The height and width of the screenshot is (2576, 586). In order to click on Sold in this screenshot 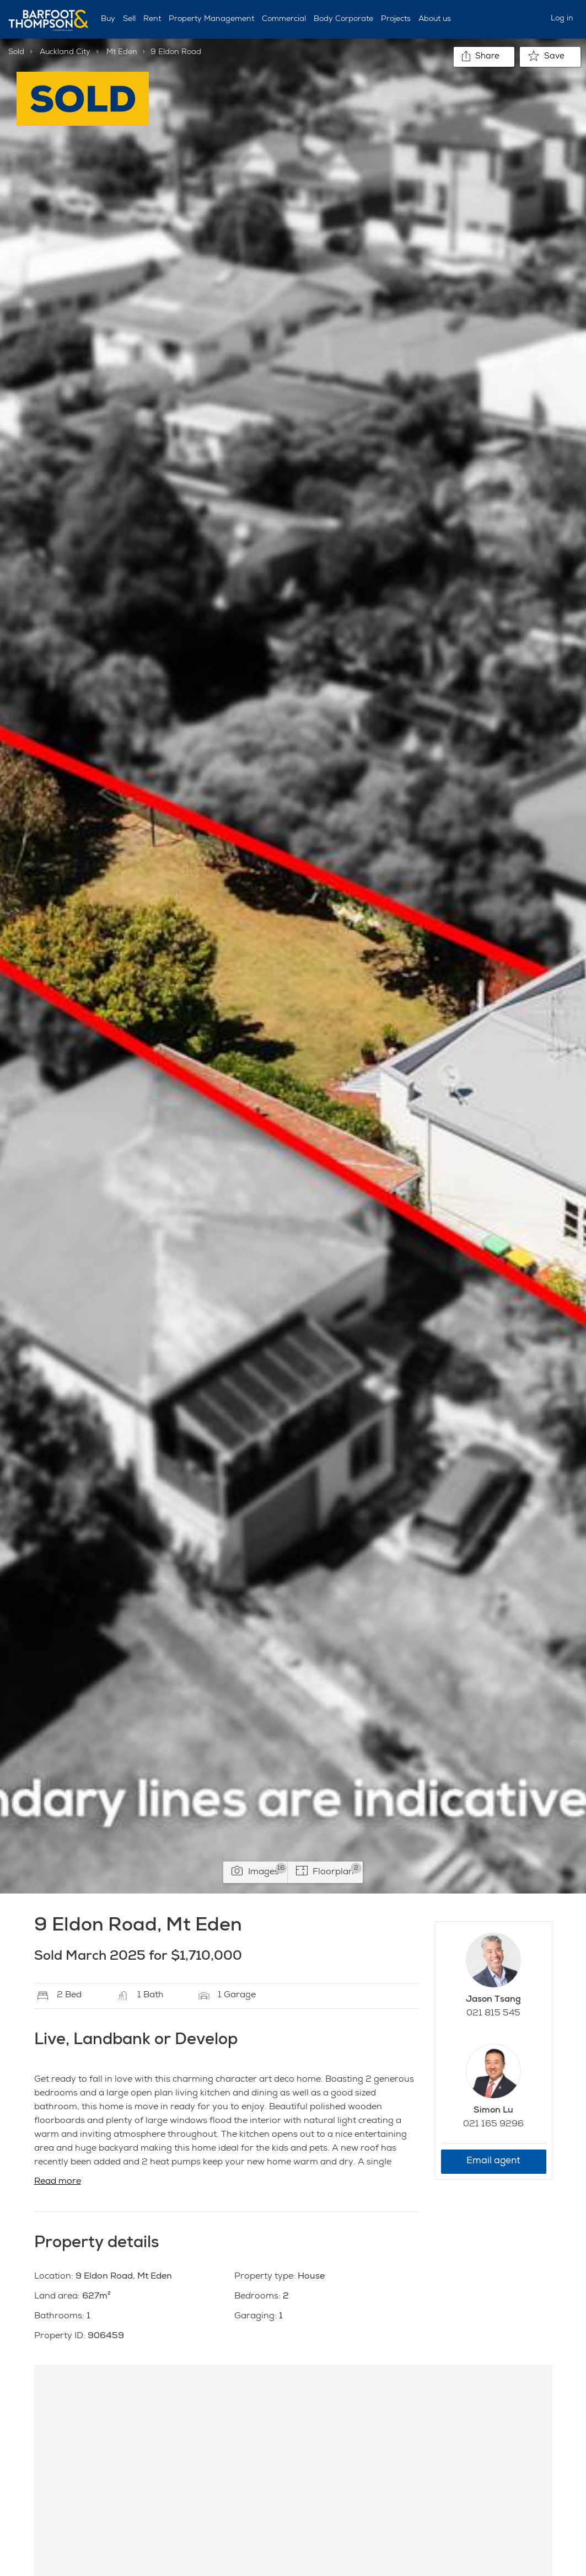, I will do `click(16, 52)`.